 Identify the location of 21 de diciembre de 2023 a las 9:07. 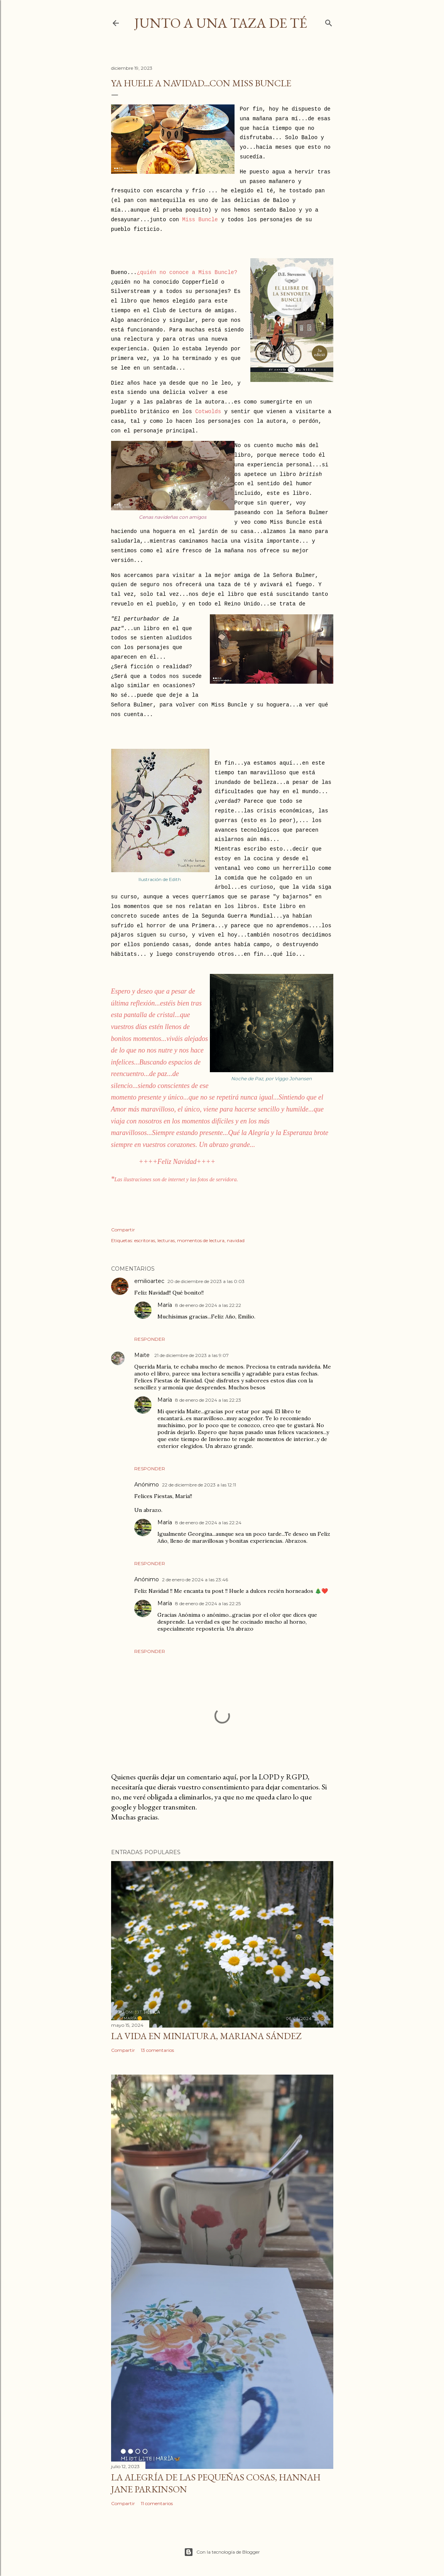
(191, 1355).